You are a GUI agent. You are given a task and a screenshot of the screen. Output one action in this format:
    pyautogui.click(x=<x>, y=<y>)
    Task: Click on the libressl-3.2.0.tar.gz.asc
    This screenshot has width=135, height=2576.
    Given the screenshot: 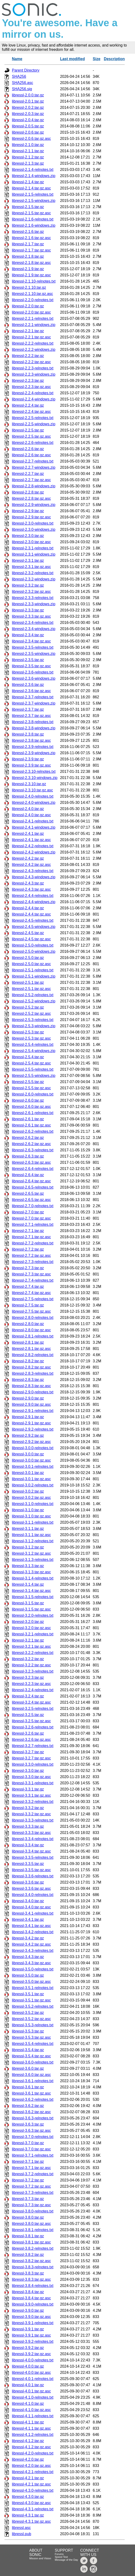 What is the action you would take?
    pyautogui.click(x=31, y=1628)
    